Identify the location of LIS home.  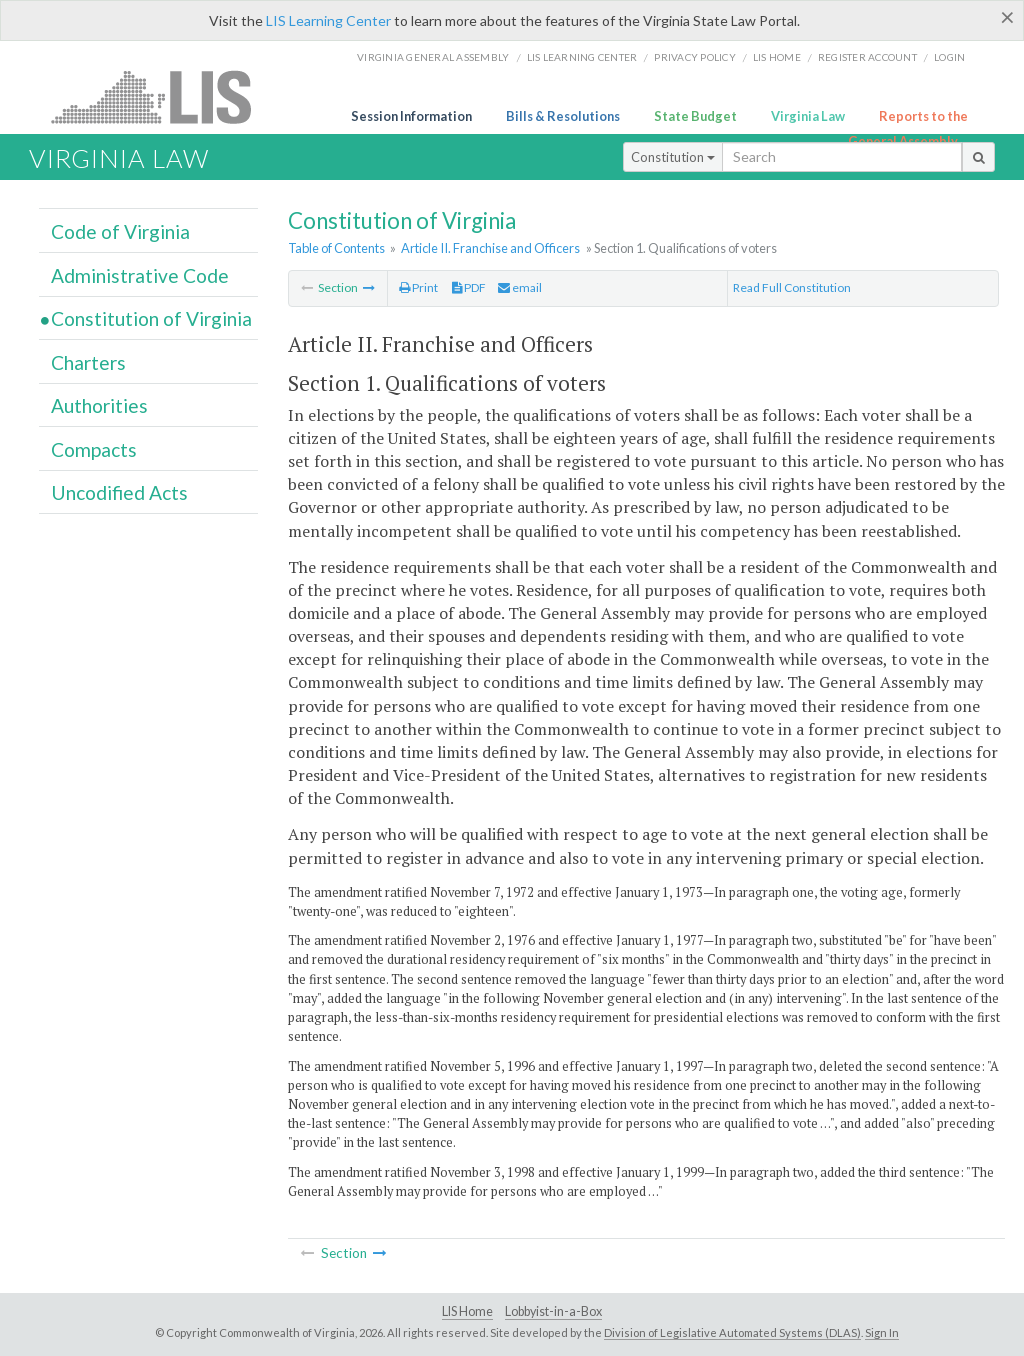
(777, 57).